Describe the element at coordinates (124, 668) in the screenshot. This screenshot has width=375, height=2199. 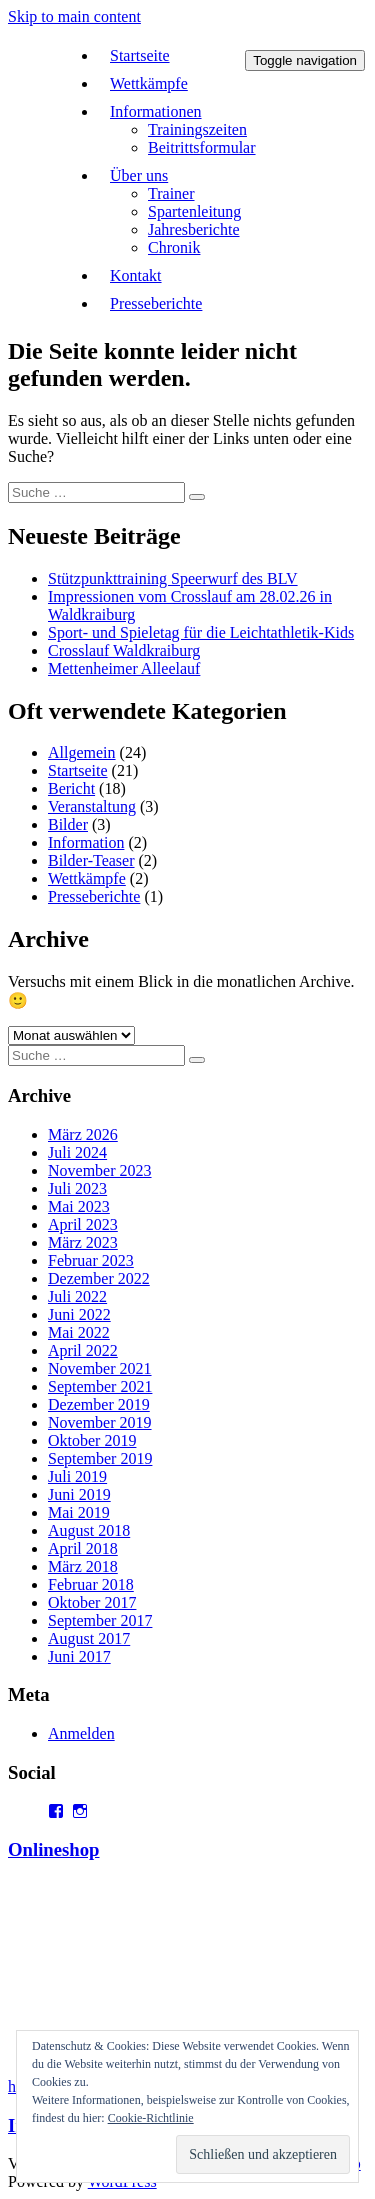
I see `Mettenheimer Alleelauf` at that location.